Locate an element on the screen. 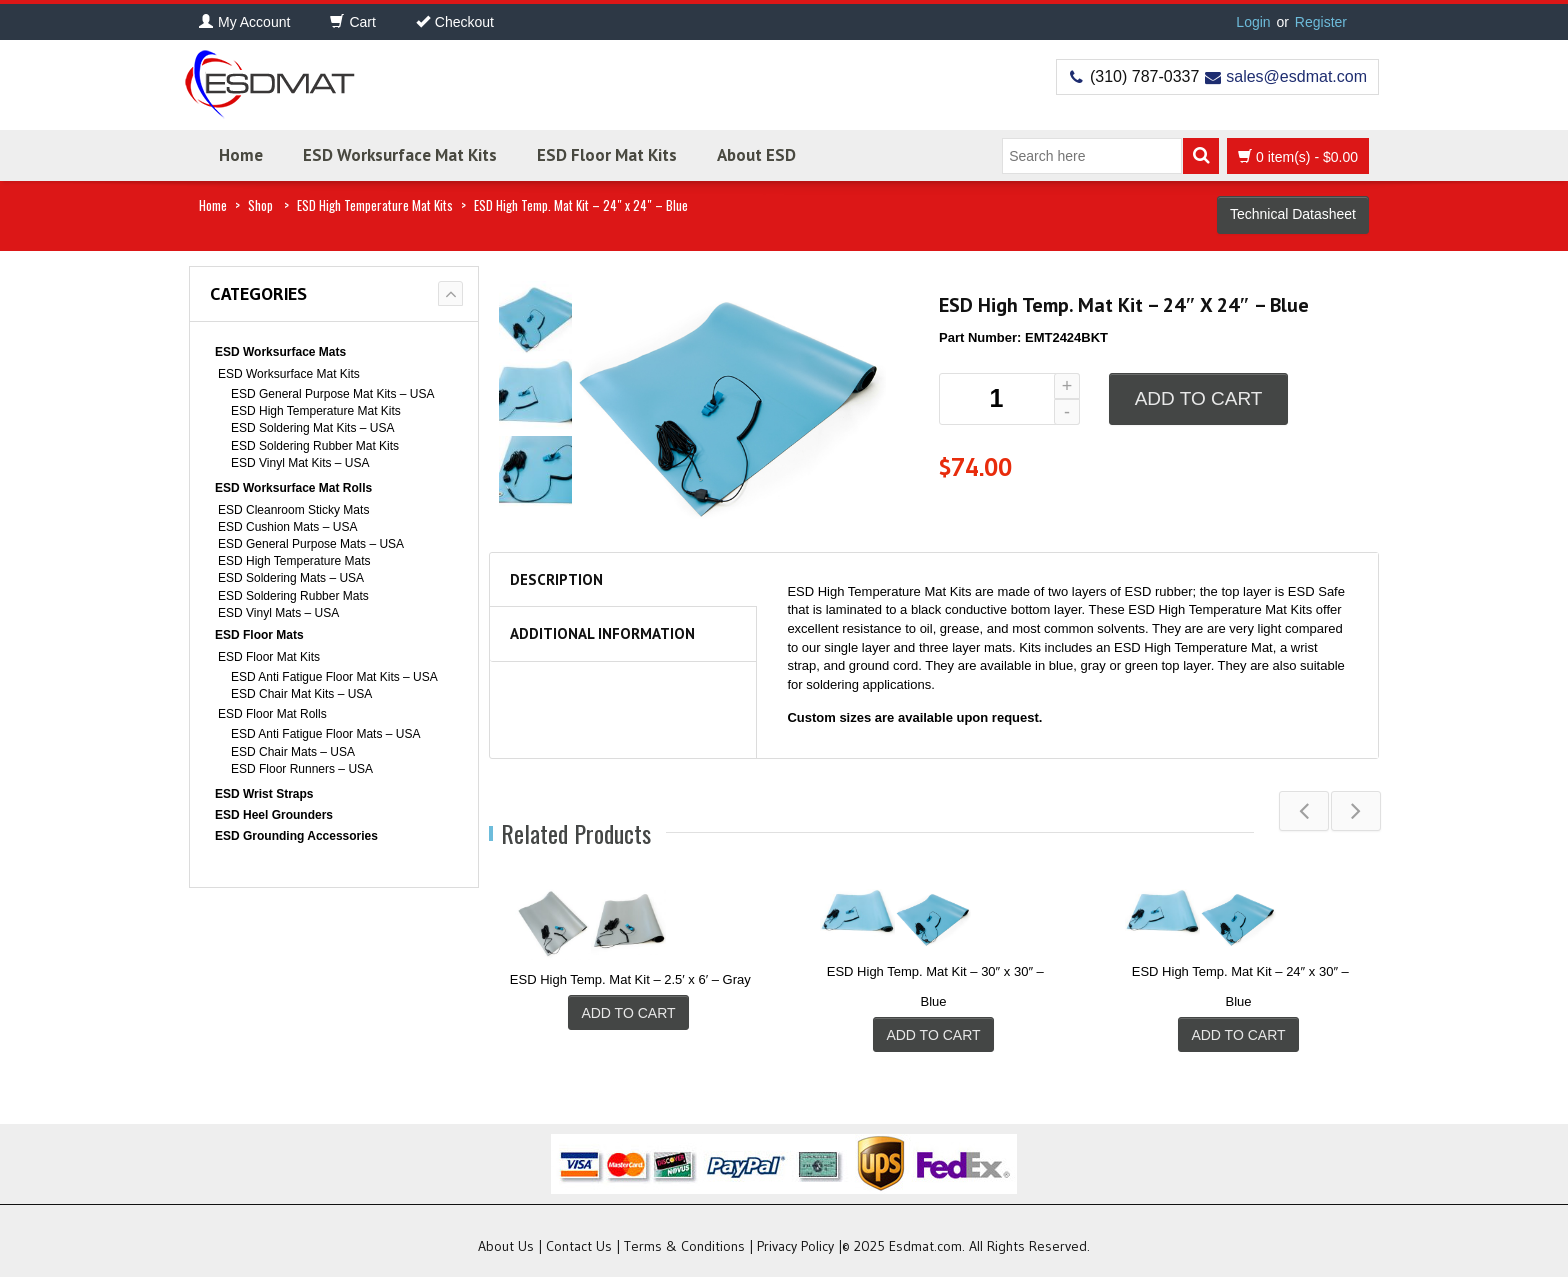  ESD Wrist Straps is located at coordinates (264, 794).